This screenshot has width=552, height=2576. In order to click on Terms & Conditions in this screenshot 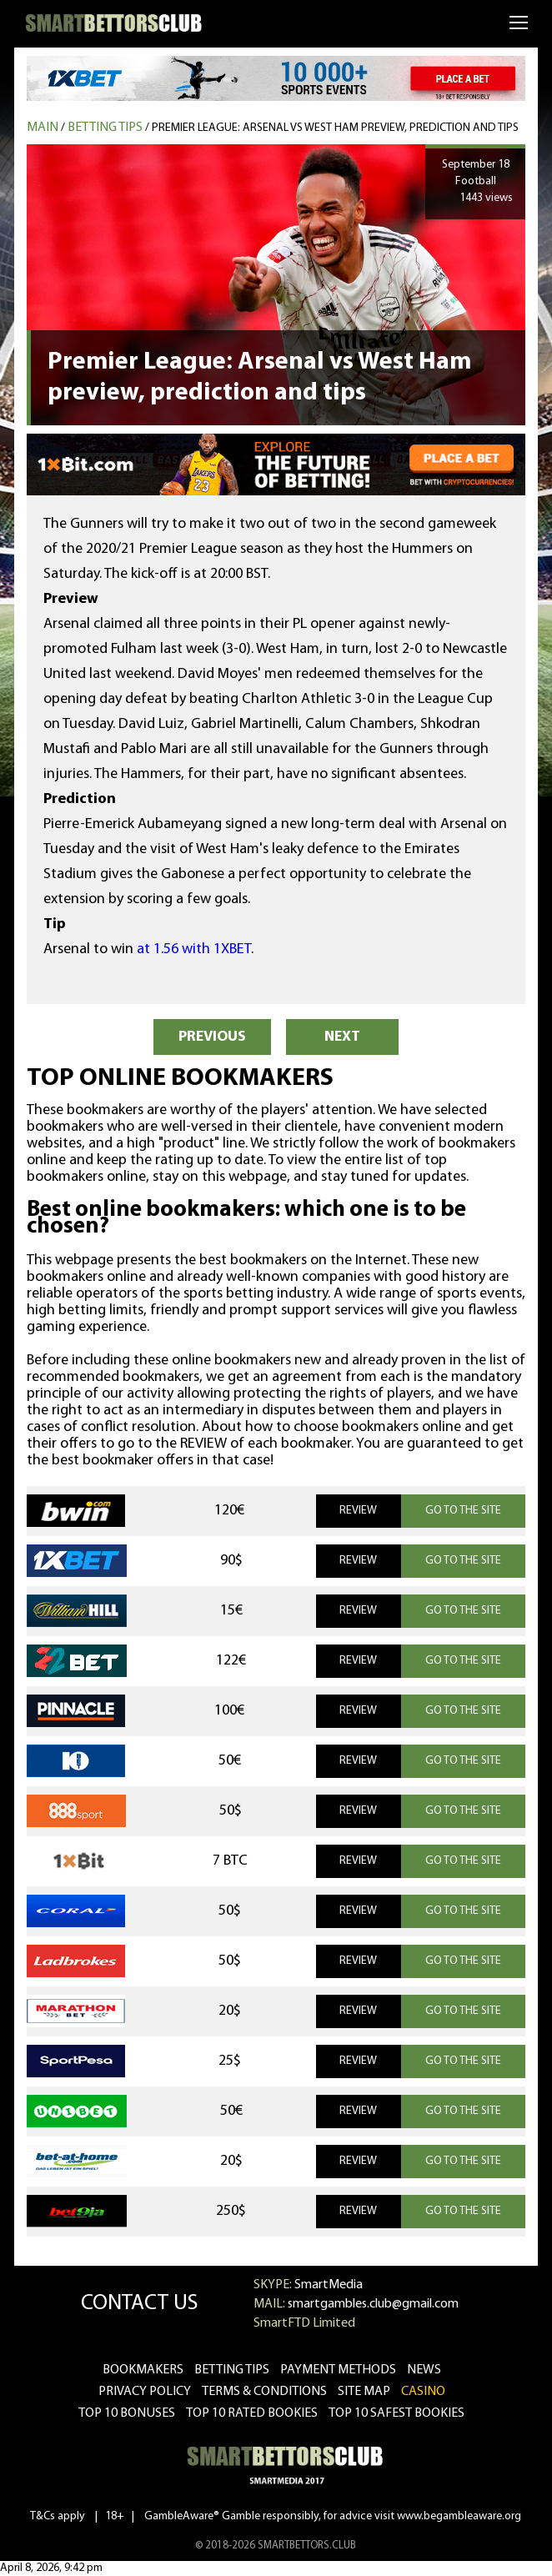, I will do `click(264, 2391)`.